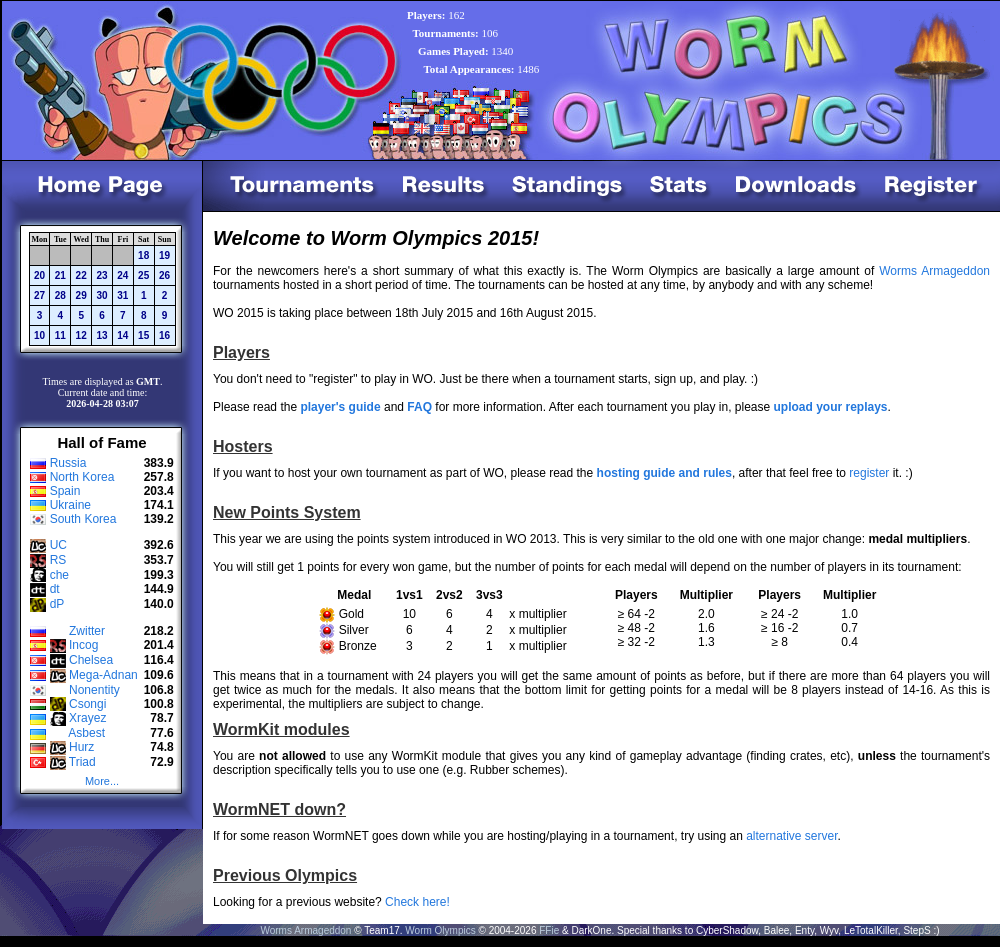 This screenshot has height=947, width=1000. Describe the element at coordinates (39, 275) in the screenshot. I see `20` at that location.